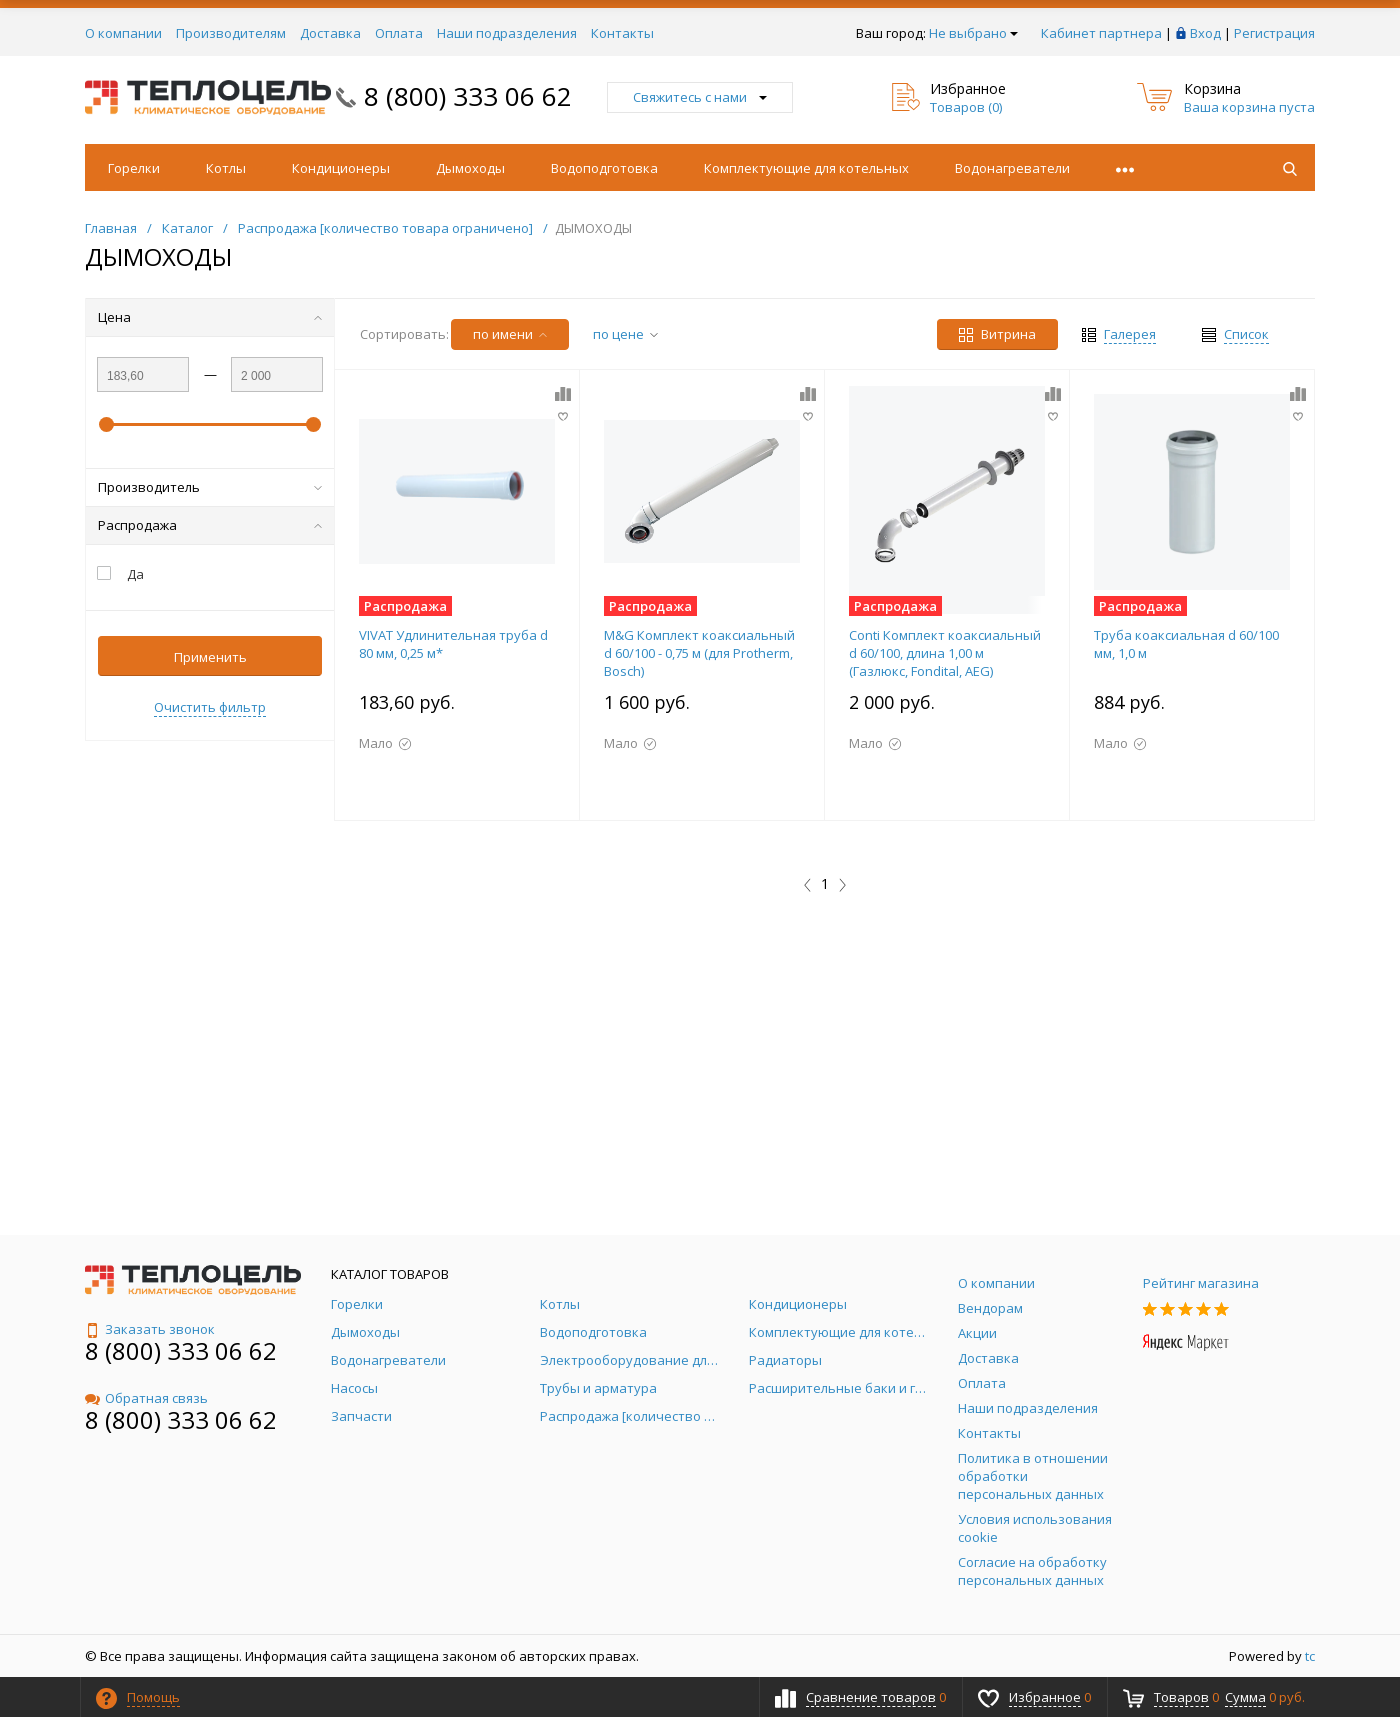  What do you see at coordinates (945, 653) in the screenshot?
I see `Conti Комплект коаксиальный d 60/100, длина 1,00 м (Газлюкс, Fondital, AEG)` at bounding box center [945, 653].